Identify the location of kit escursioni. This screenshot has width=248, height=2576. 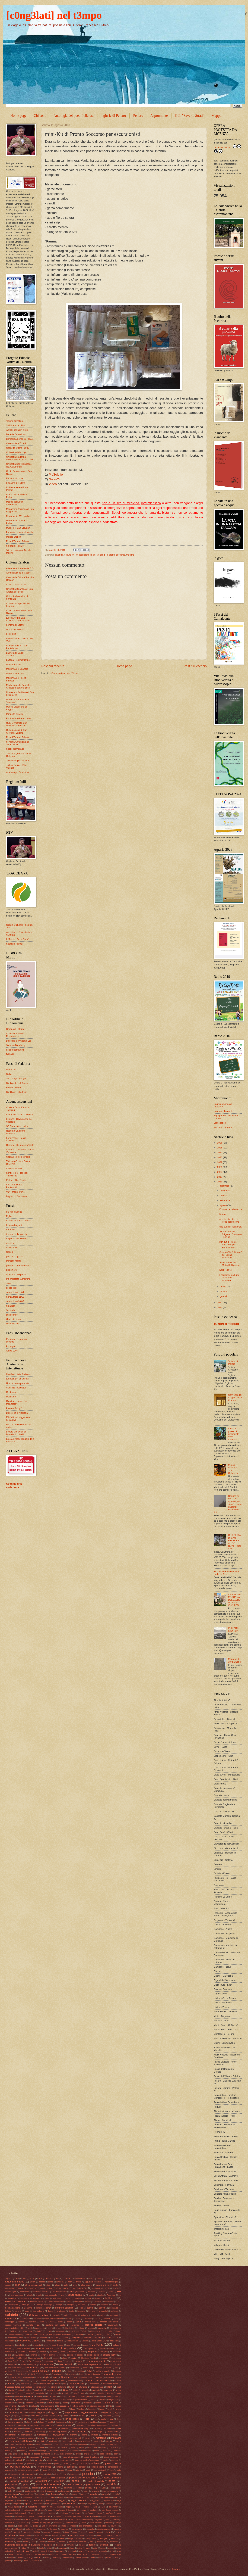
(82, 554).